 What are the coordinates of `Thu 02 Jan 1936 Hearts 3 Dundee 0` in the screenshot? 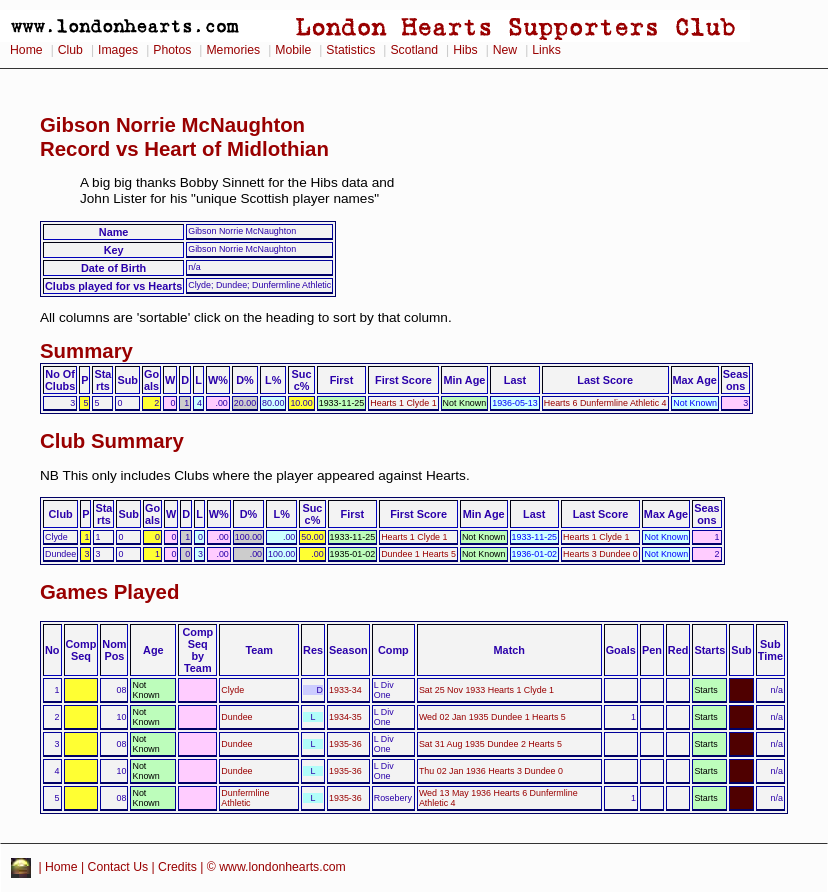 It's located at (491, 771).